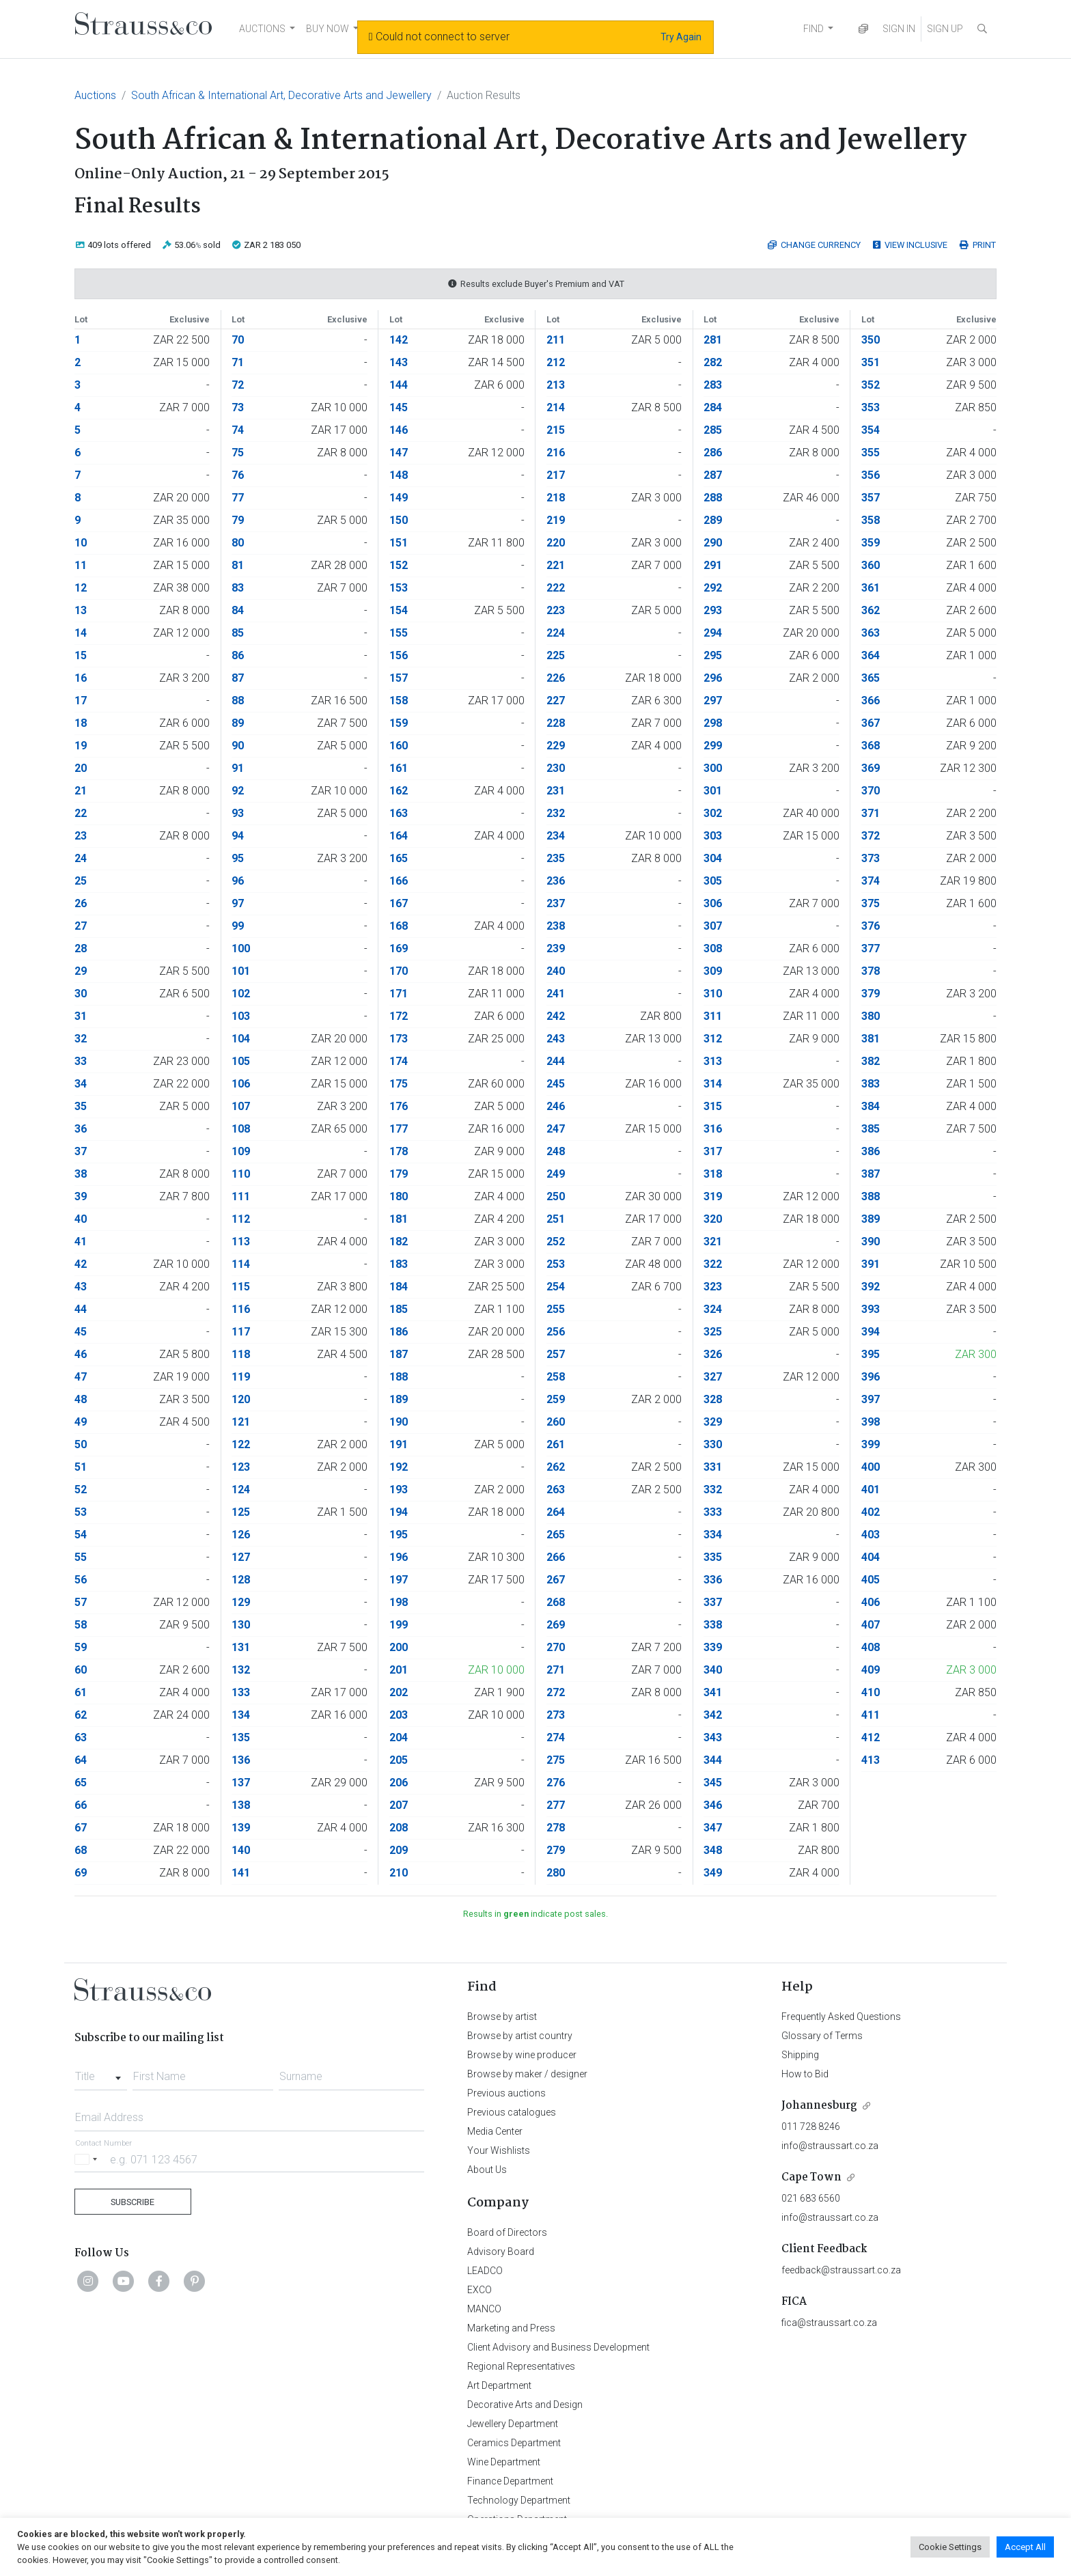 Image resolution: width=1071 pixels, height=2576 pixels. What do you see at coordinates (487, 2169) in the screenshot?
I see `About Us` at bounding box center [487, 2169].